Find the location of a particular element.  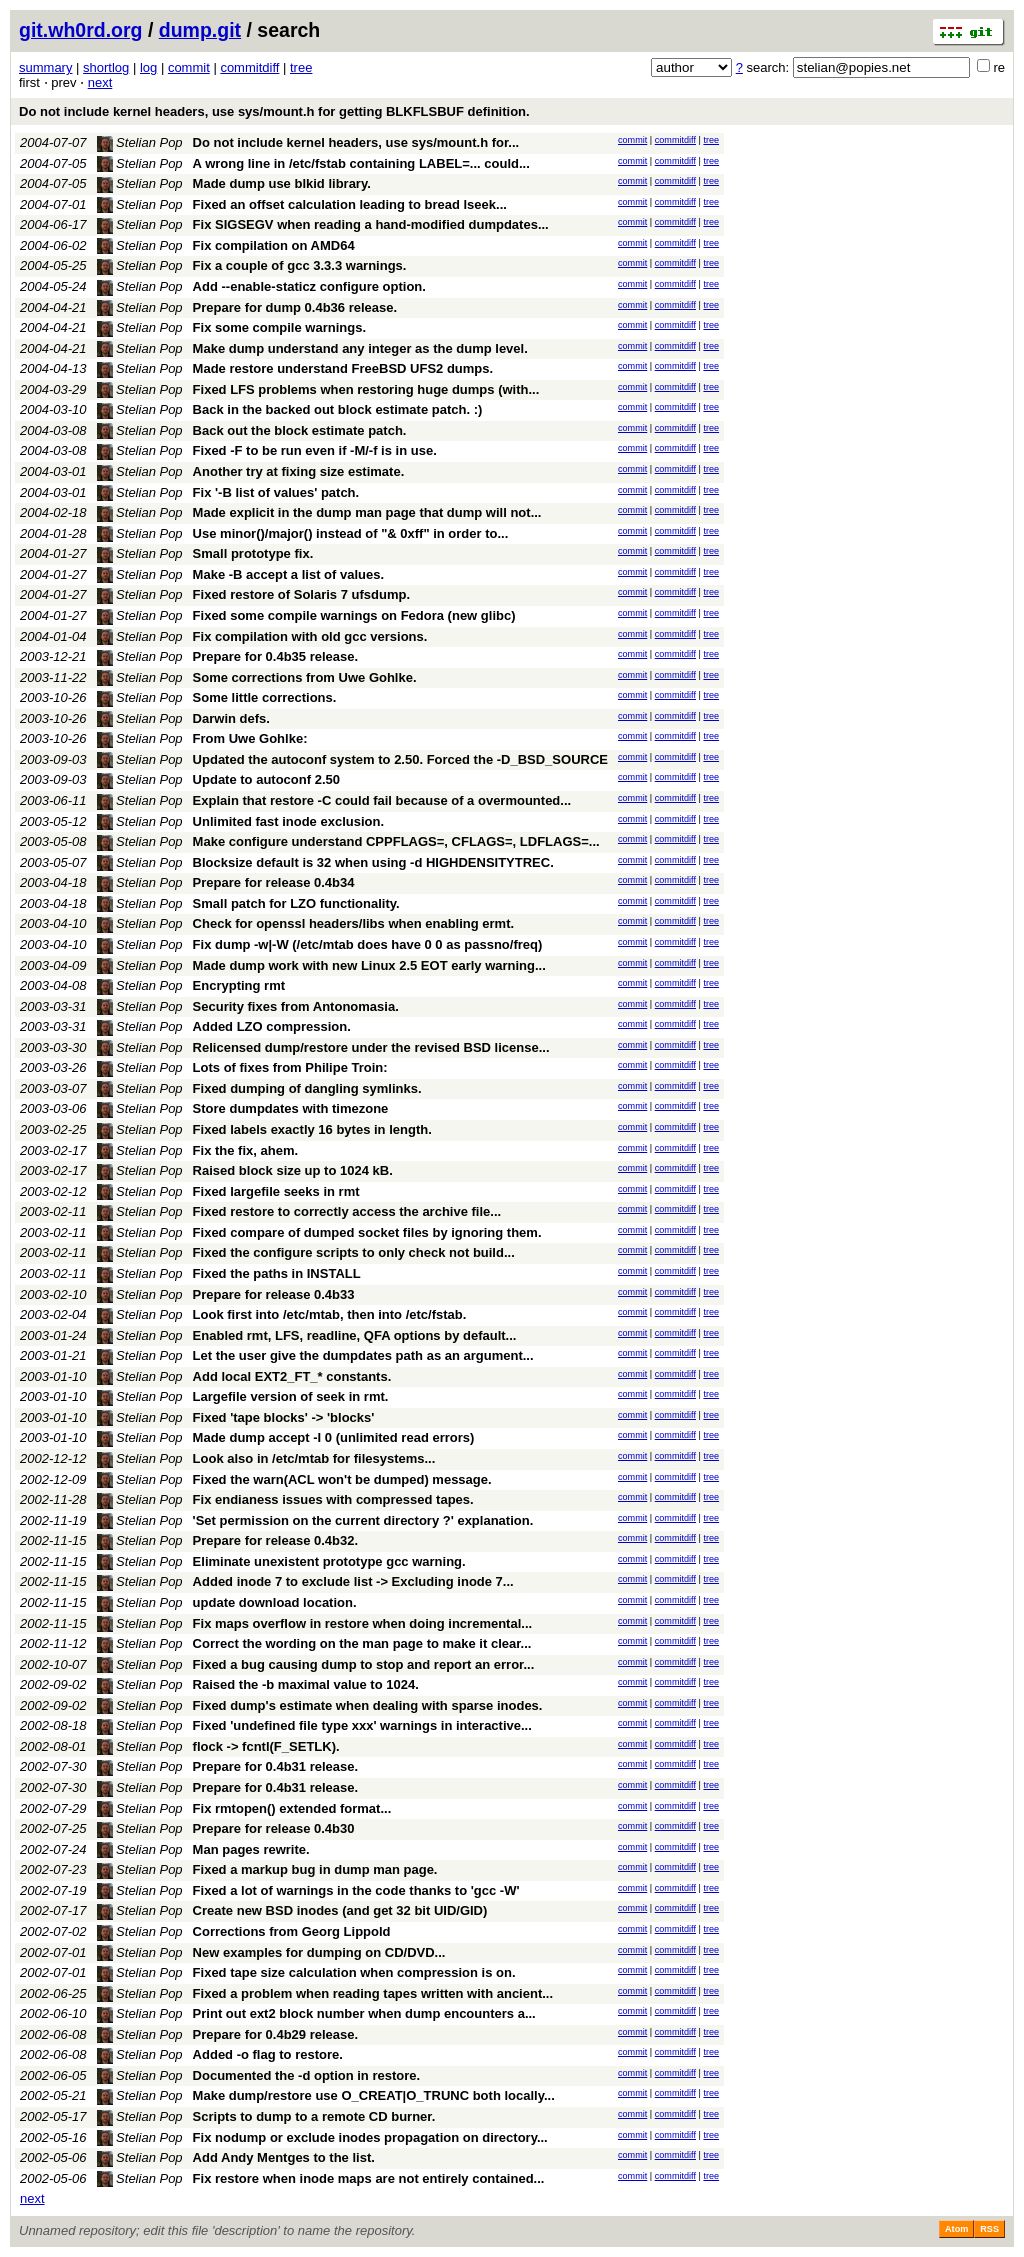

Fixed dump's estimate when dealing with sparse inodes. is located at coordinates (368, 1705).